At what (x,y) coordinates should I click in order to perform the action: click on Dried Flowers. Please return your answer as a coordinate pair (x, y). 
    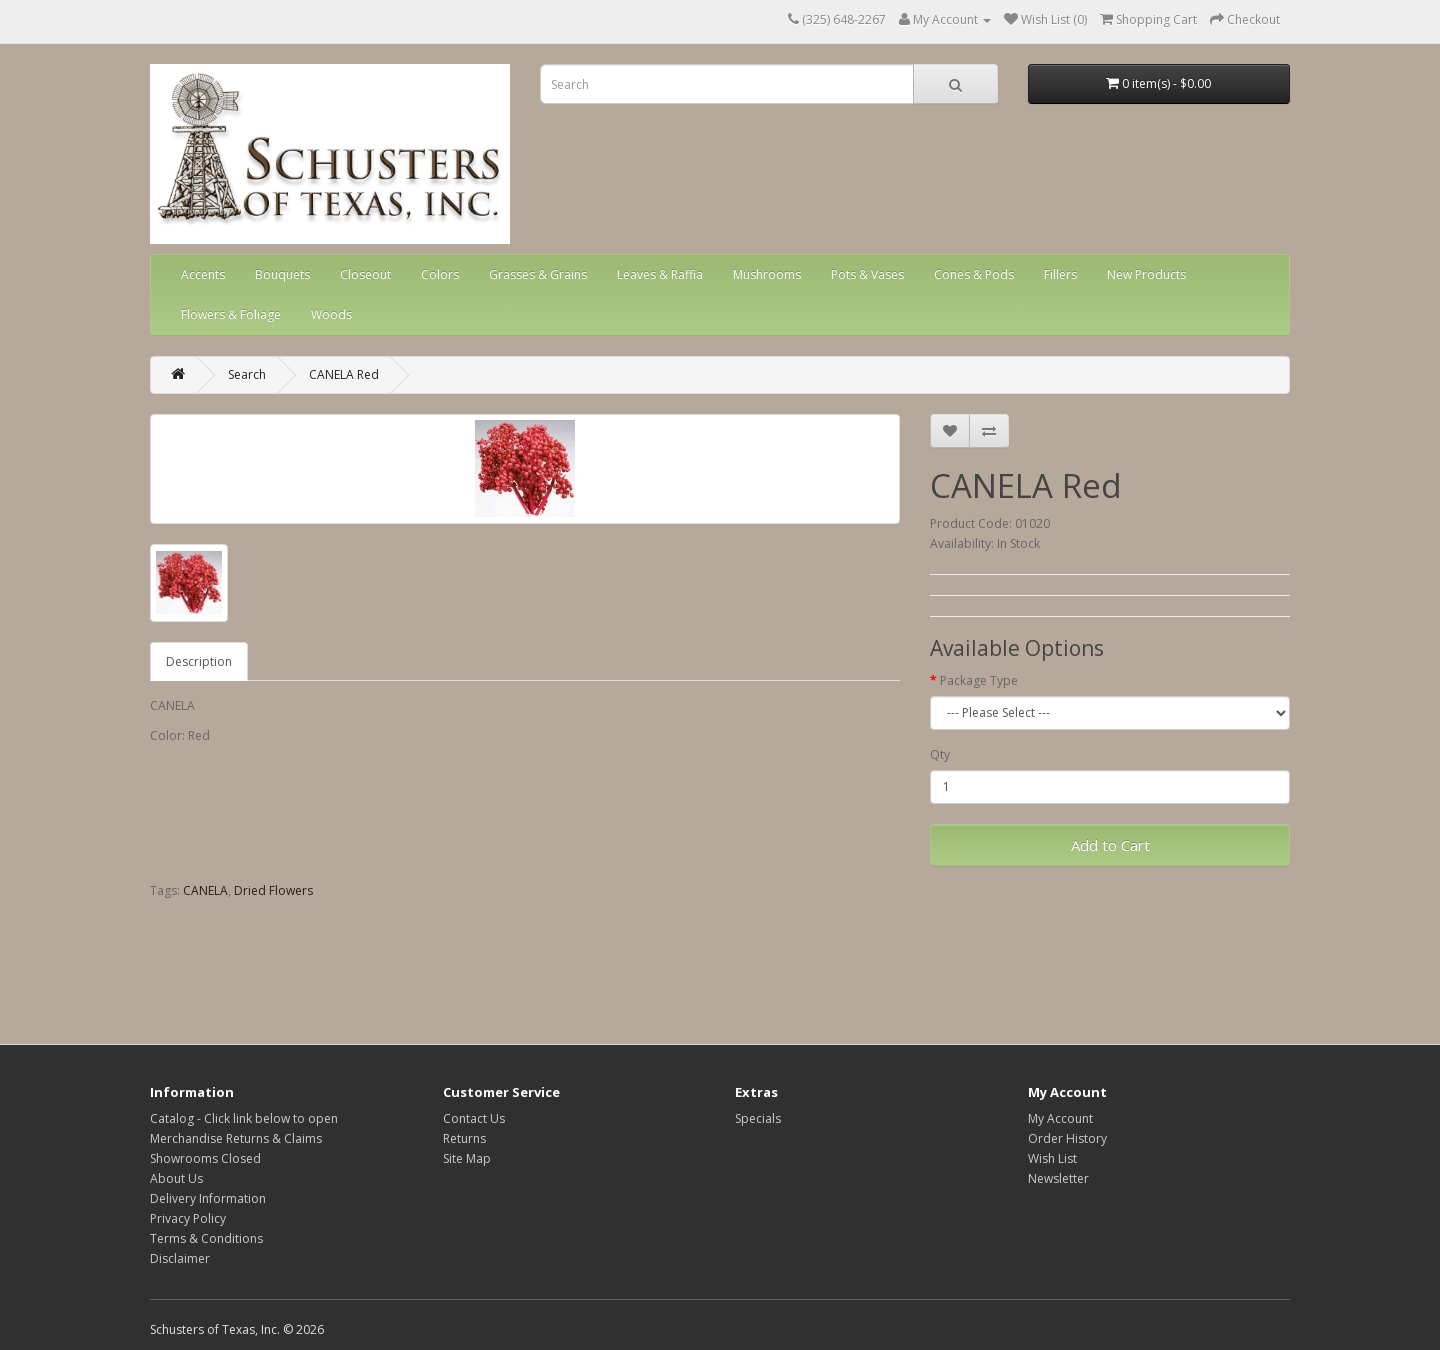
    Looking at the image, I should click on (273, 890).